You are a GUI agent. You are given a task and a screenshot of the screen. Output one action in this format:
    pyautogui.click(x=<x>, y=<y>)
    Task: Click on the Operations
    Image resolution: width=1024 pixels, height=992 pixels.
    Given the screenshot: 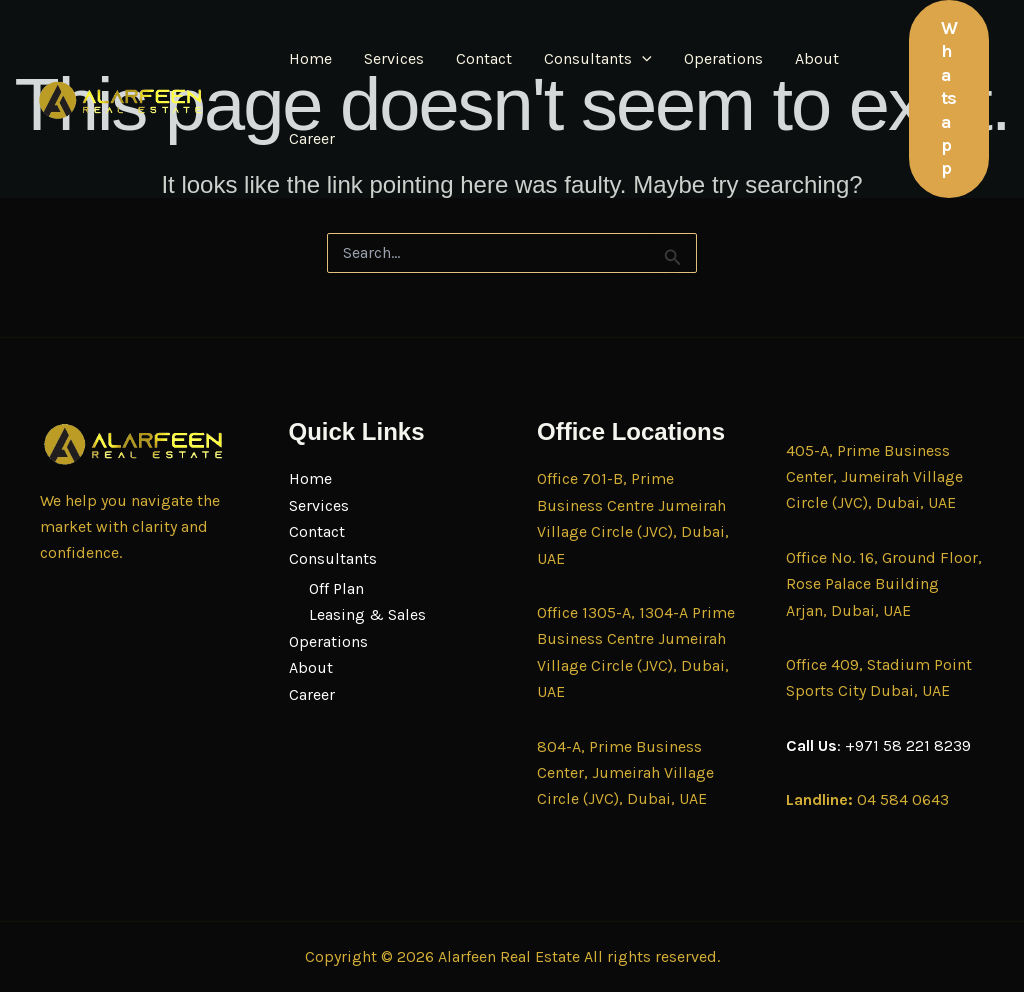 What is the action you would take?
    pyautogui.click(x=723, y=58)
    